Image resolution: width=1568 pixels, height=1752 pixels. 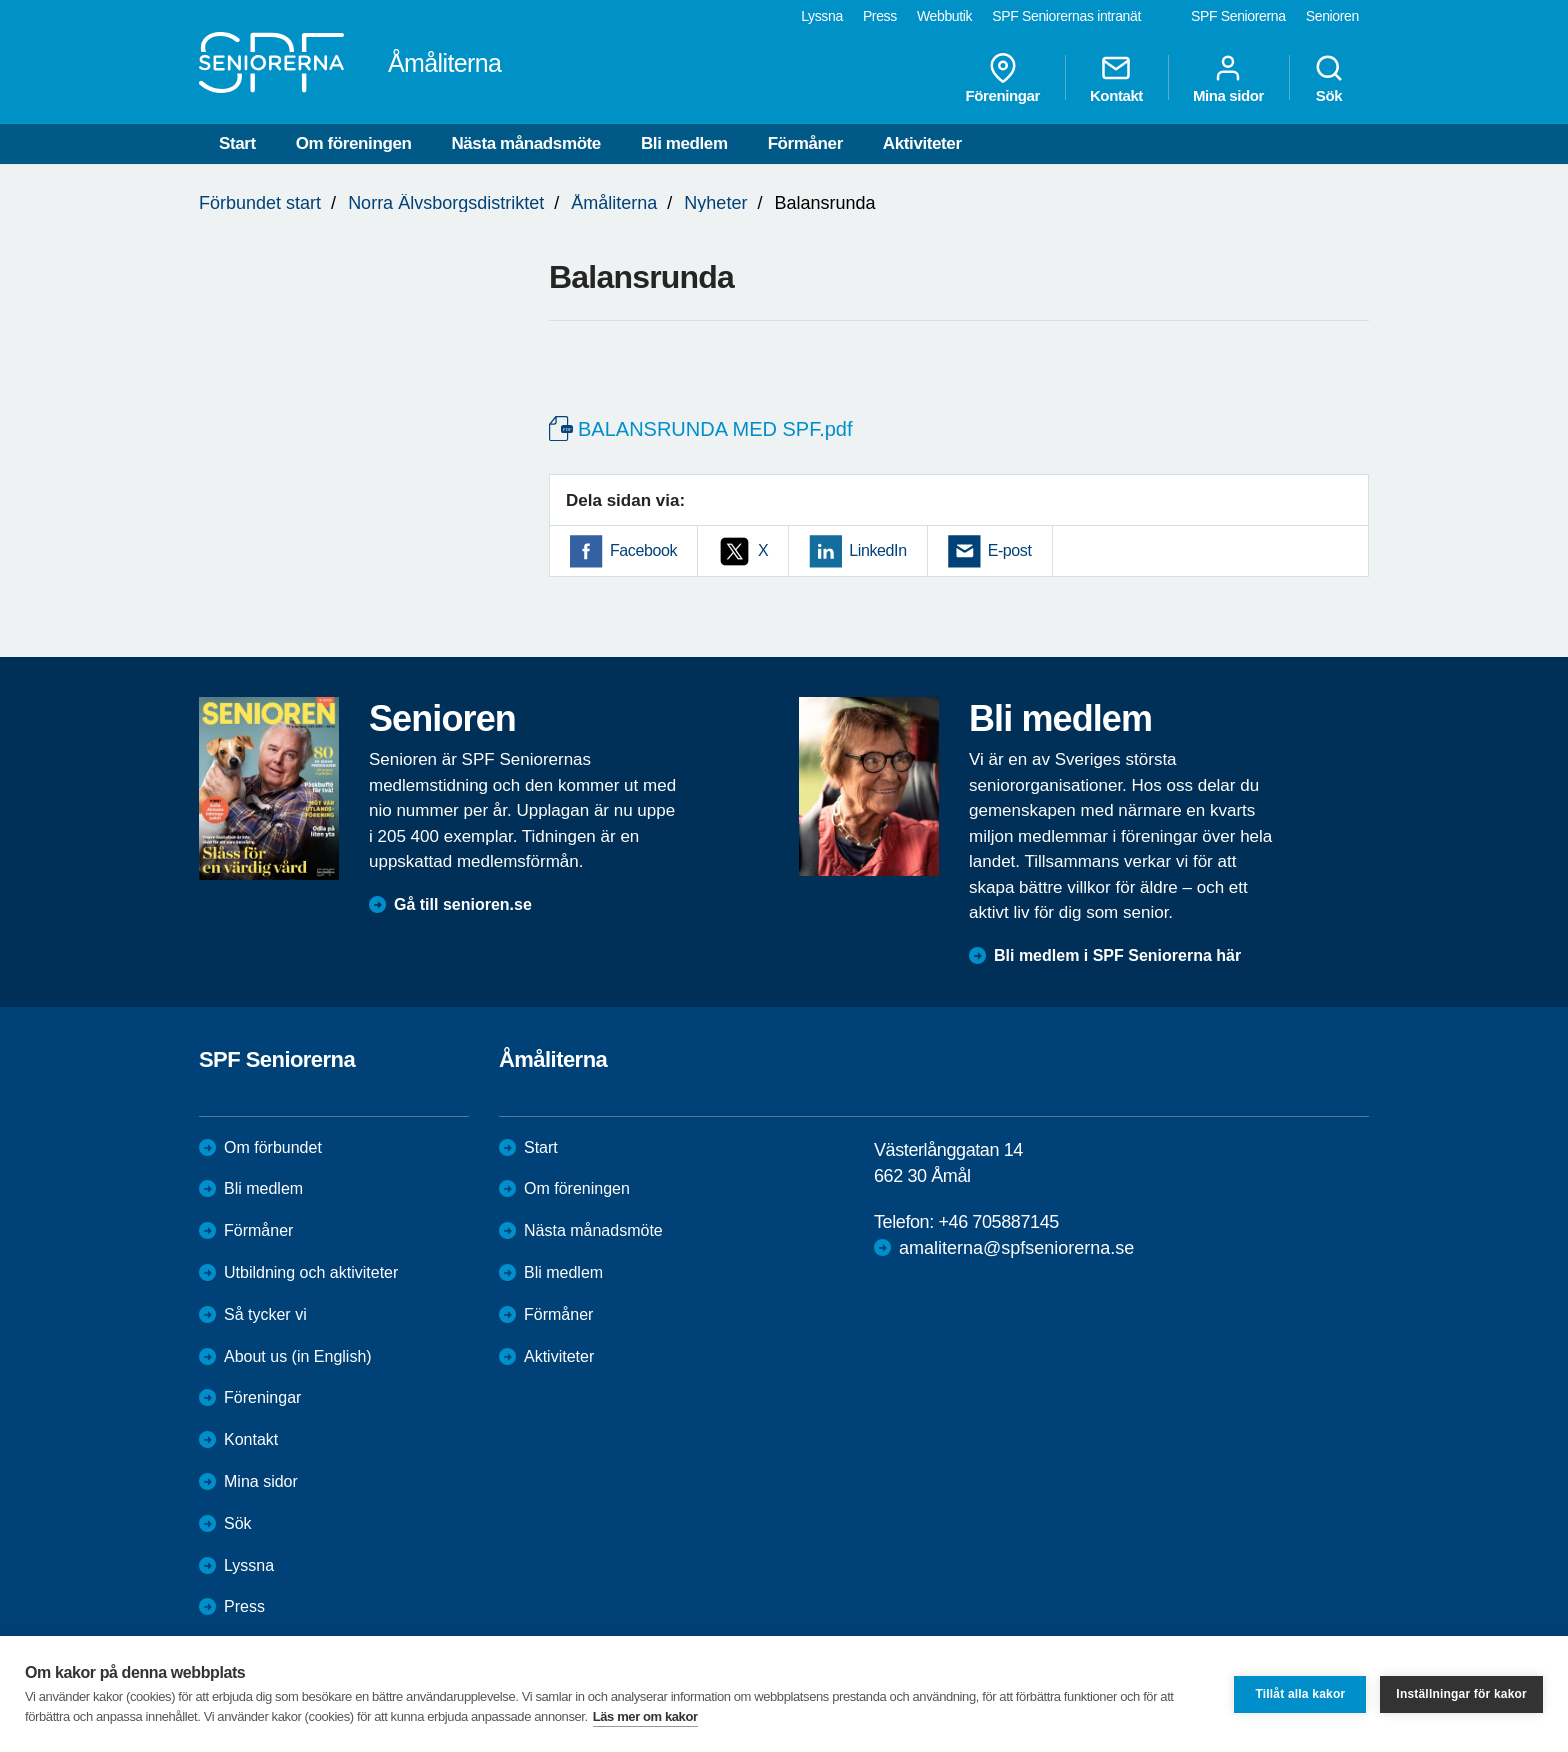 What do you see at coordinates (1116, 78) in the screenshot?
I see `Kontakt [menuitem]` at bounding box center [1116, 78].